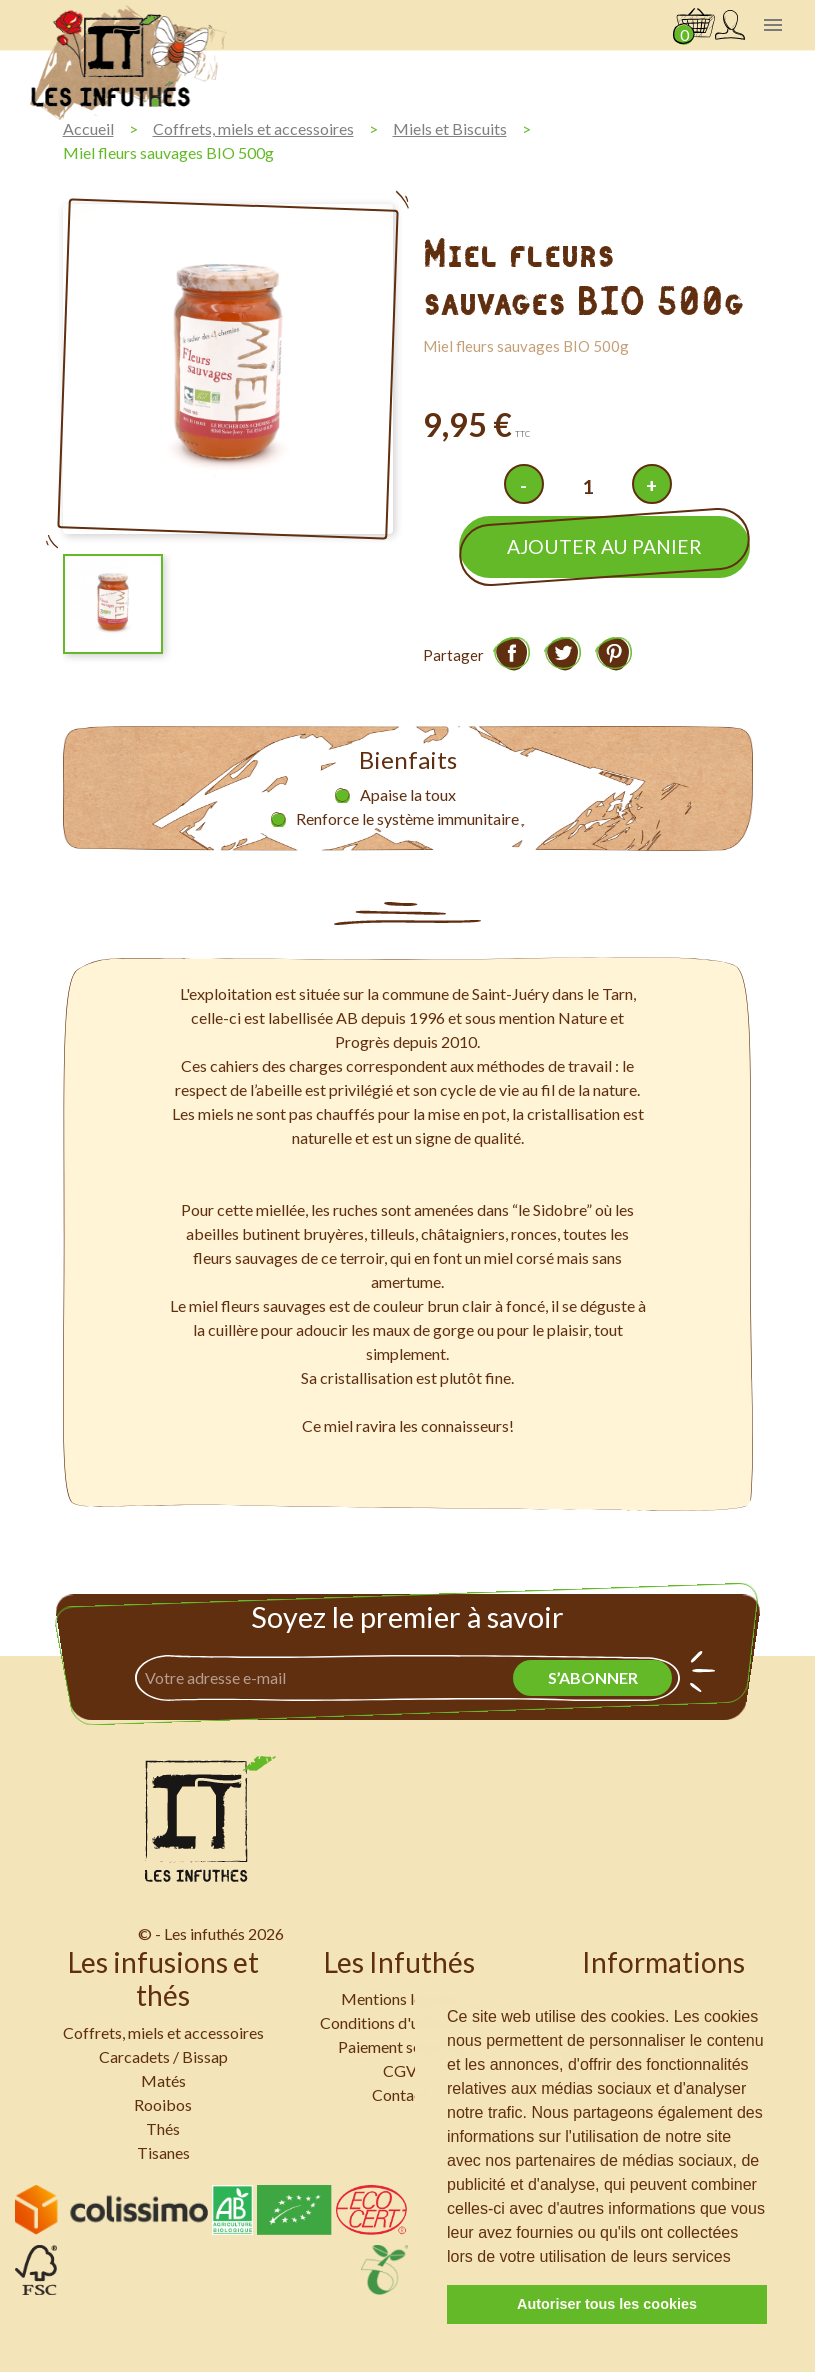  Describe the element at coordinates (163, 2128) in the screenshot. I see `Thés` at that location.